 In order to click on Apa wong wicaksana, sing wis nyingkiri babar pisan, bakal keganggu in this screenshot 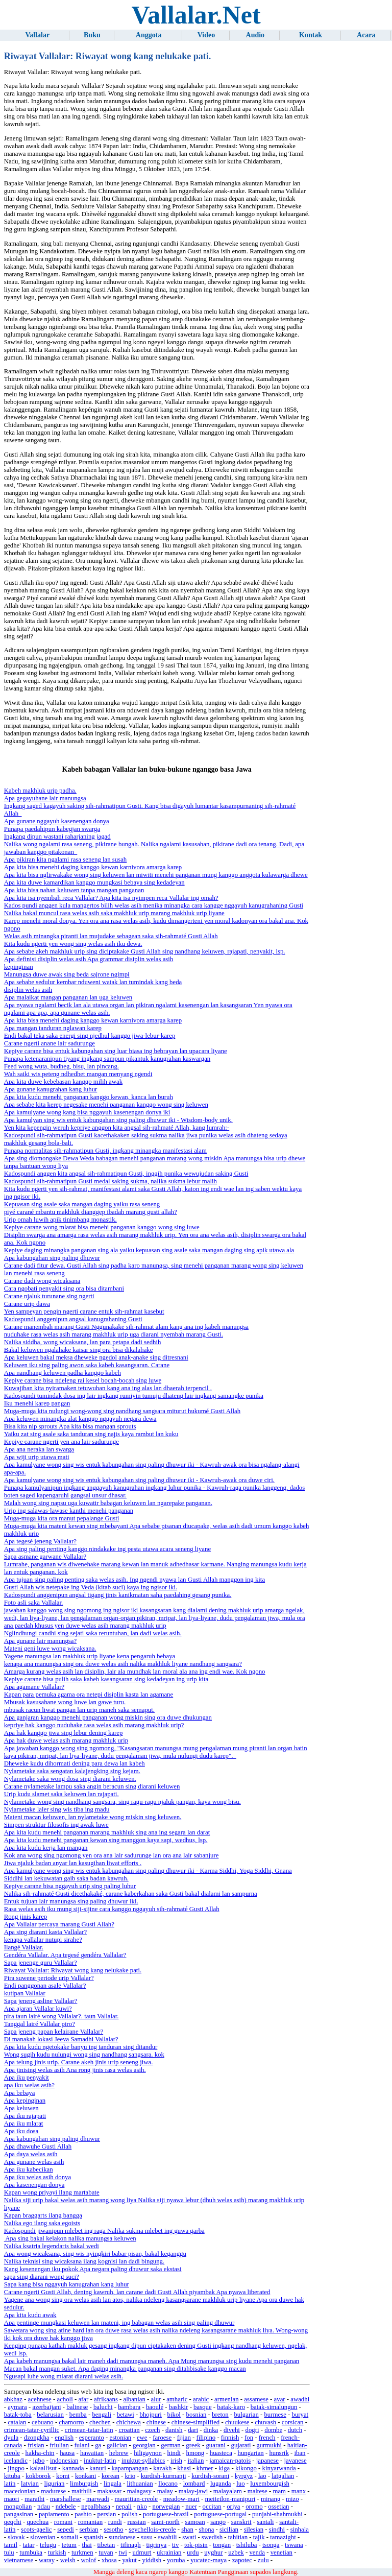, I will do `click(95, 2253)`.